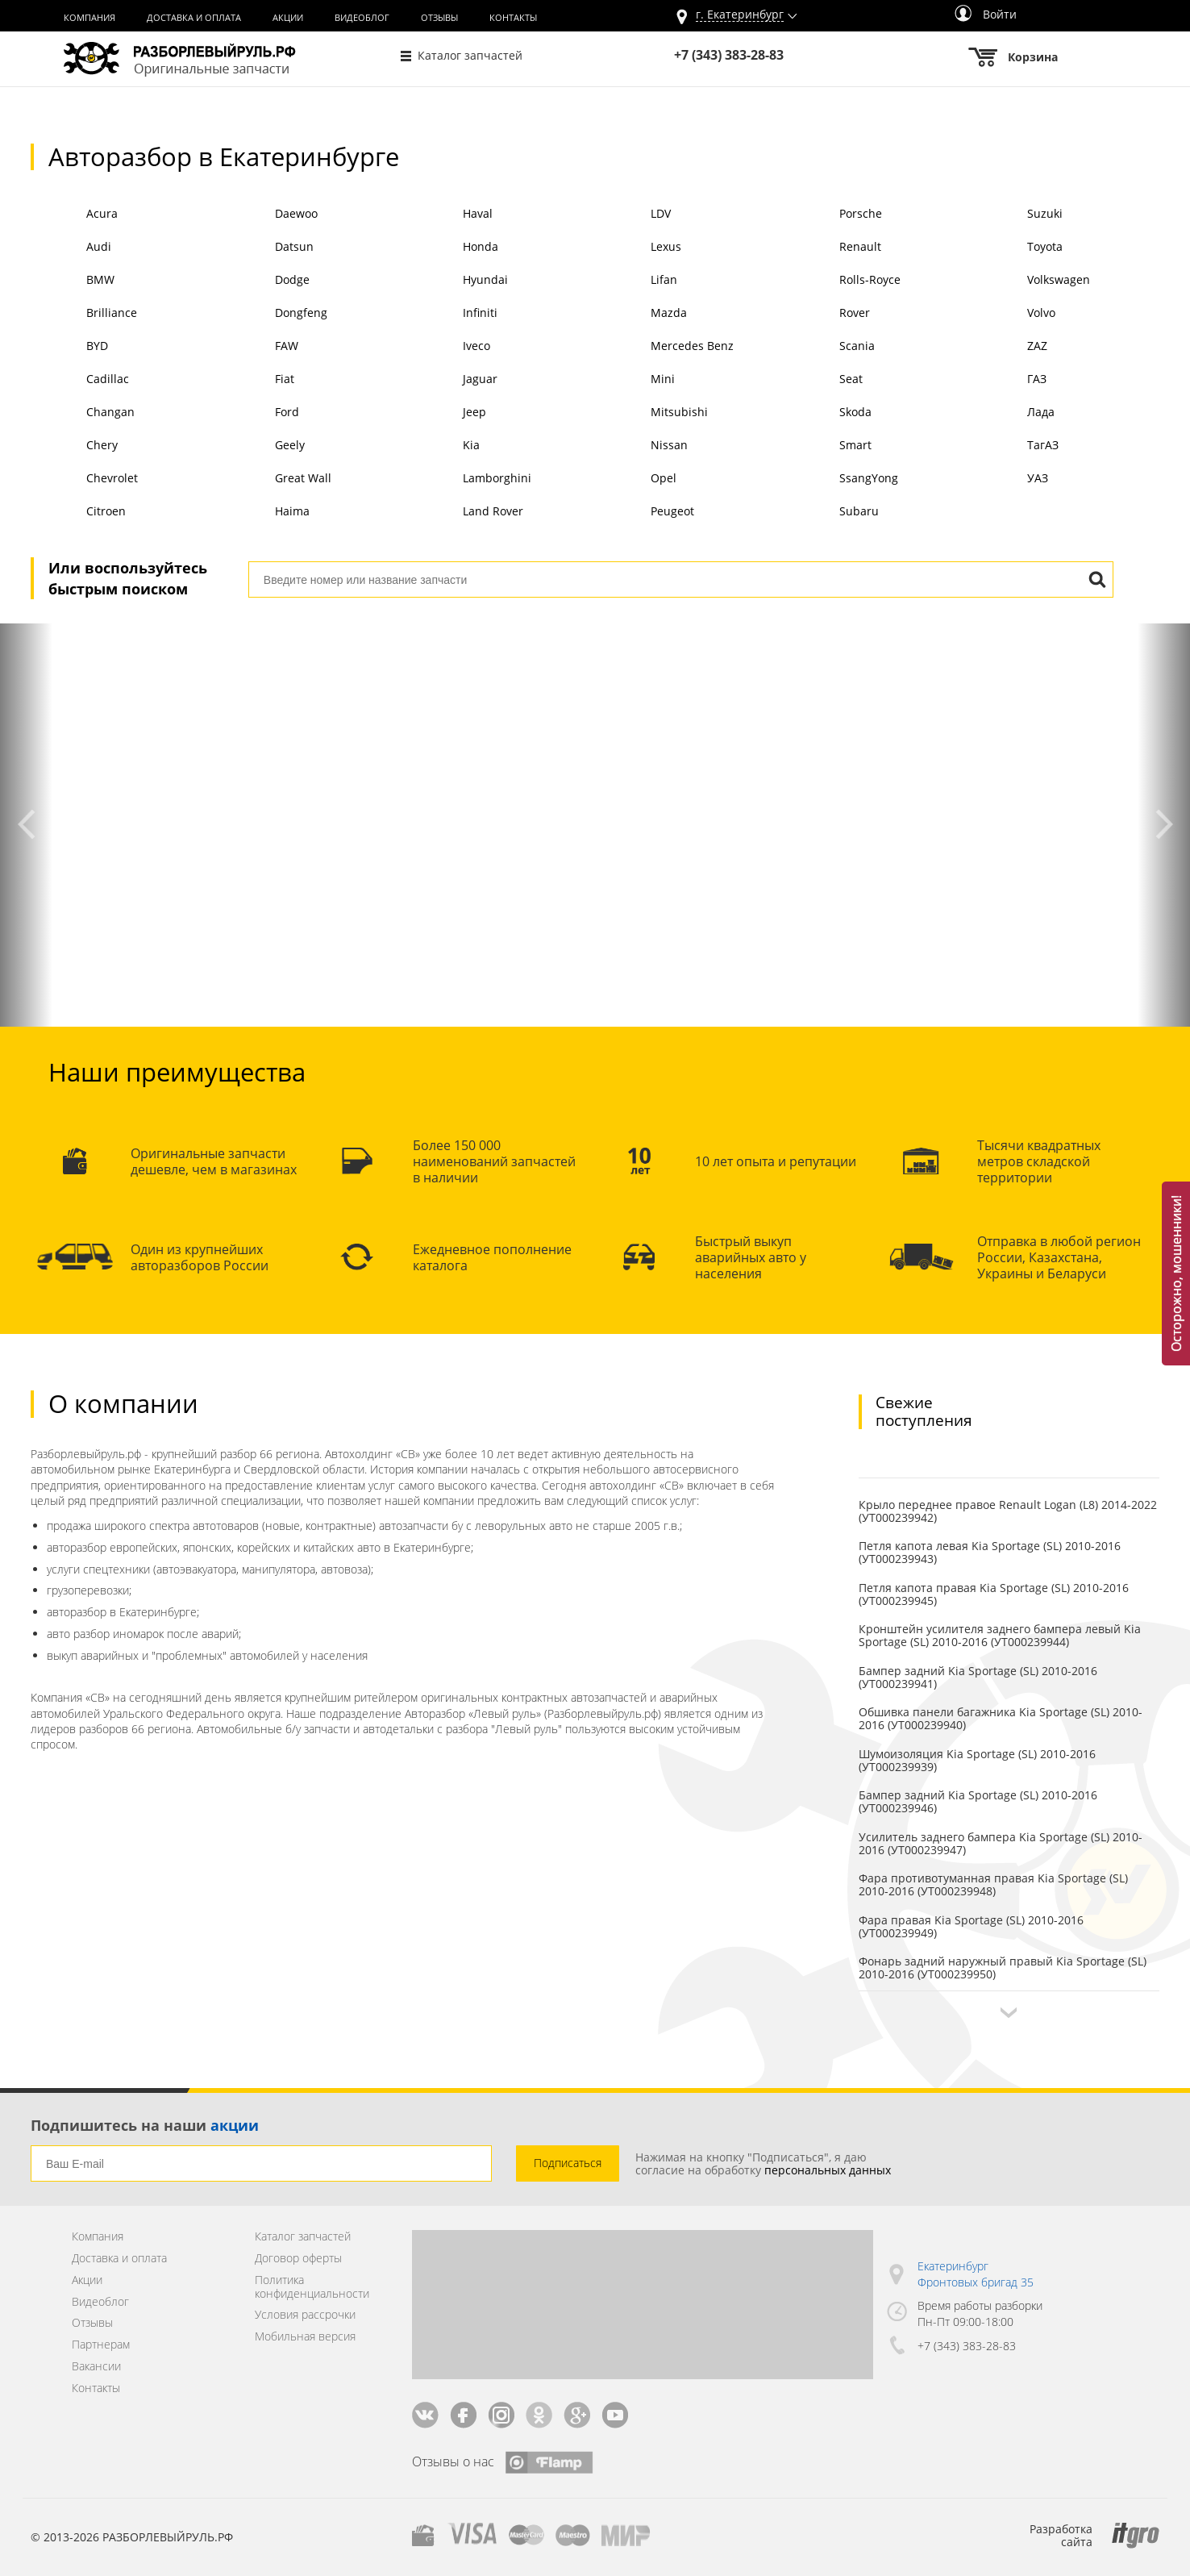 The image size is (1190, 2576). What do you see at coordinates (443, 446) in the screenshot?
I see `Kia` at bounding box center [443, 446].